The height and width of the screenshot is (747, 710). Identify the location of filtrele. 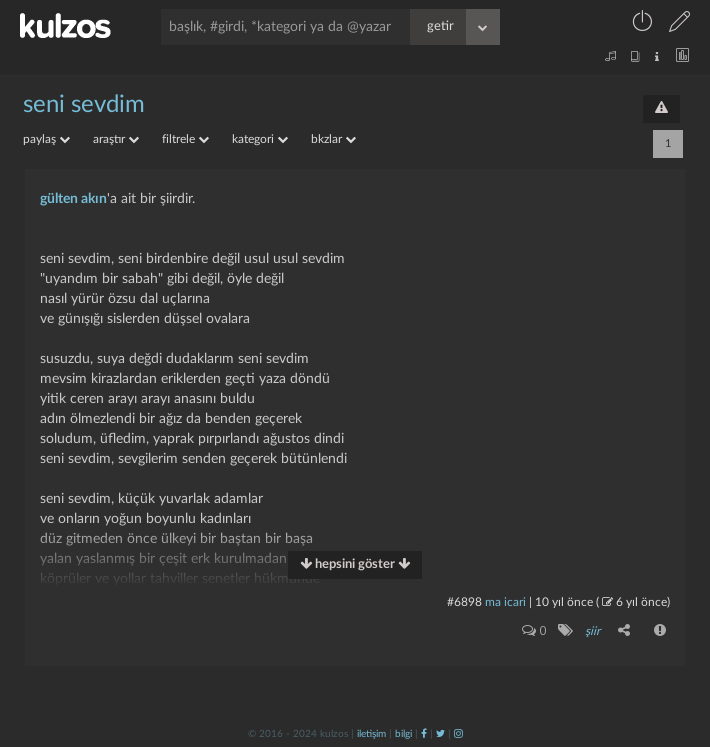
(185, 139).